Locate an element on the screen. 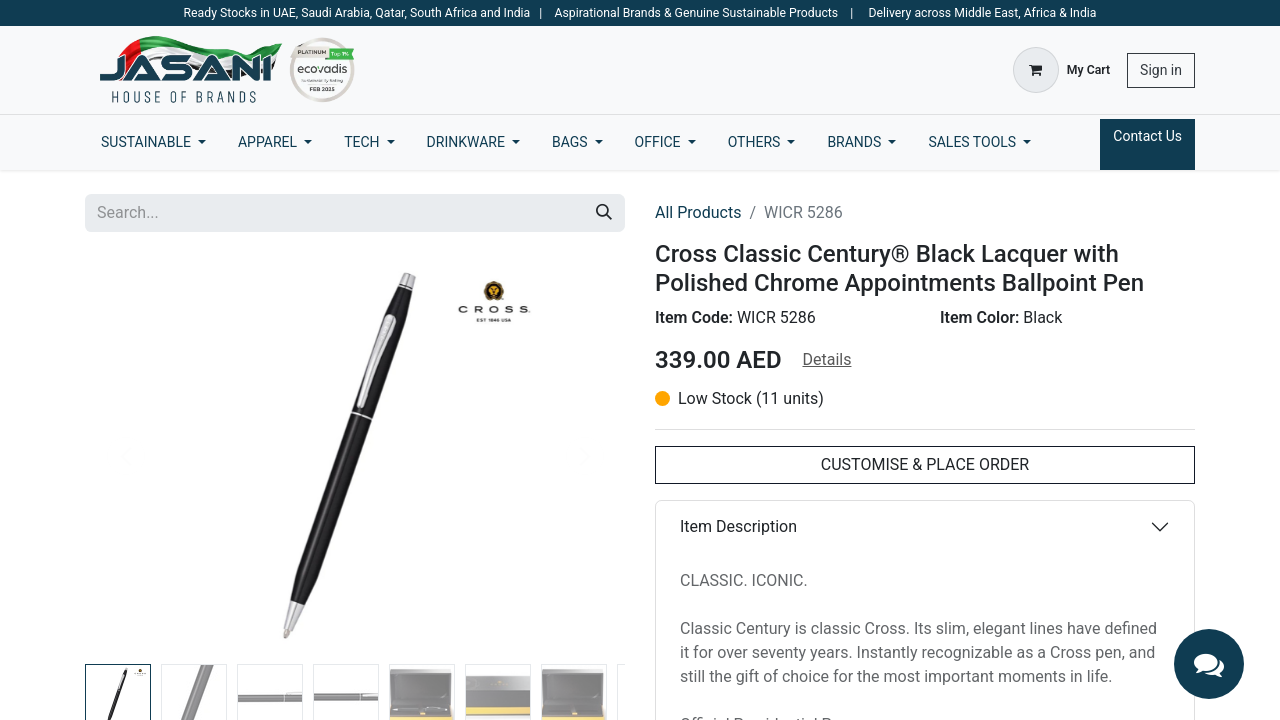 The image size is (1280, 720). [Search] is located at coordinates (604, 213).